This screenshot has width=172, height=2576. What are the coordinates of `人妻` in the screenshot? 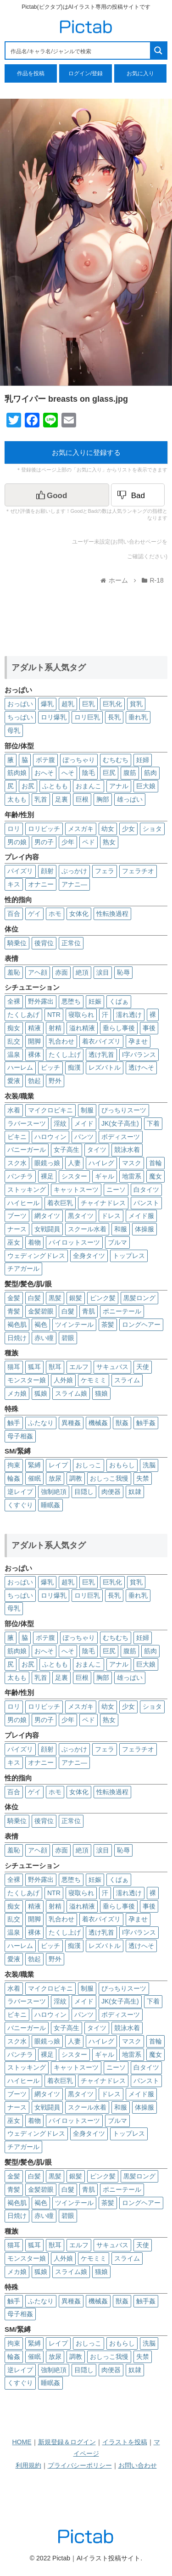 It's located at (74, 1163).